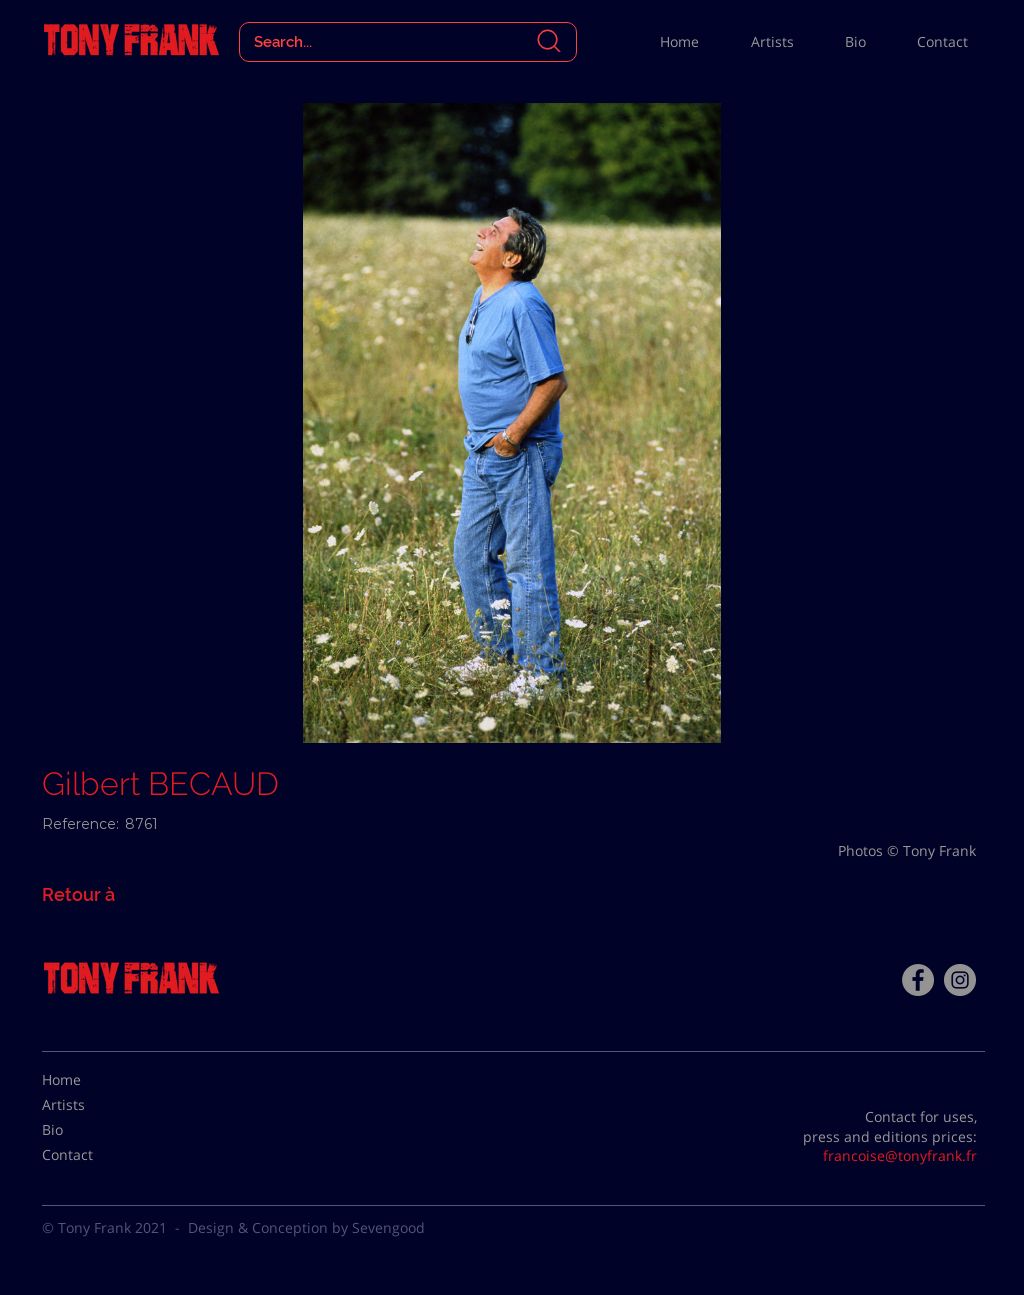  I want to click on [Contact], so click(92, 1155).